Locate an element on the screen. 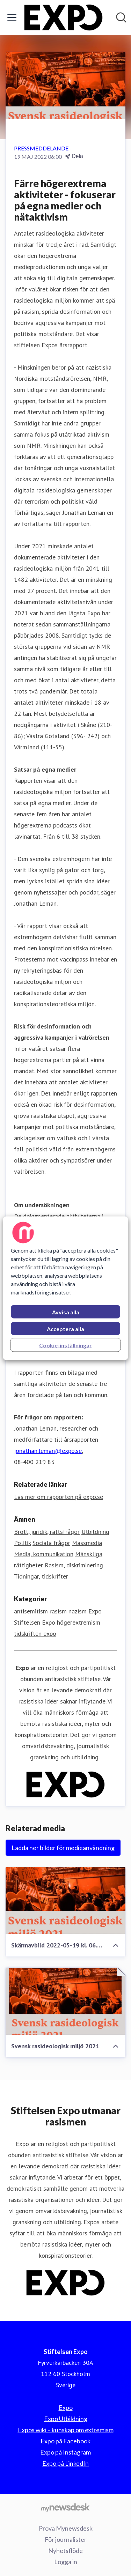 The width and height of the screenshot is (131, 2576). nazism is located at coordinates (77, 1611).